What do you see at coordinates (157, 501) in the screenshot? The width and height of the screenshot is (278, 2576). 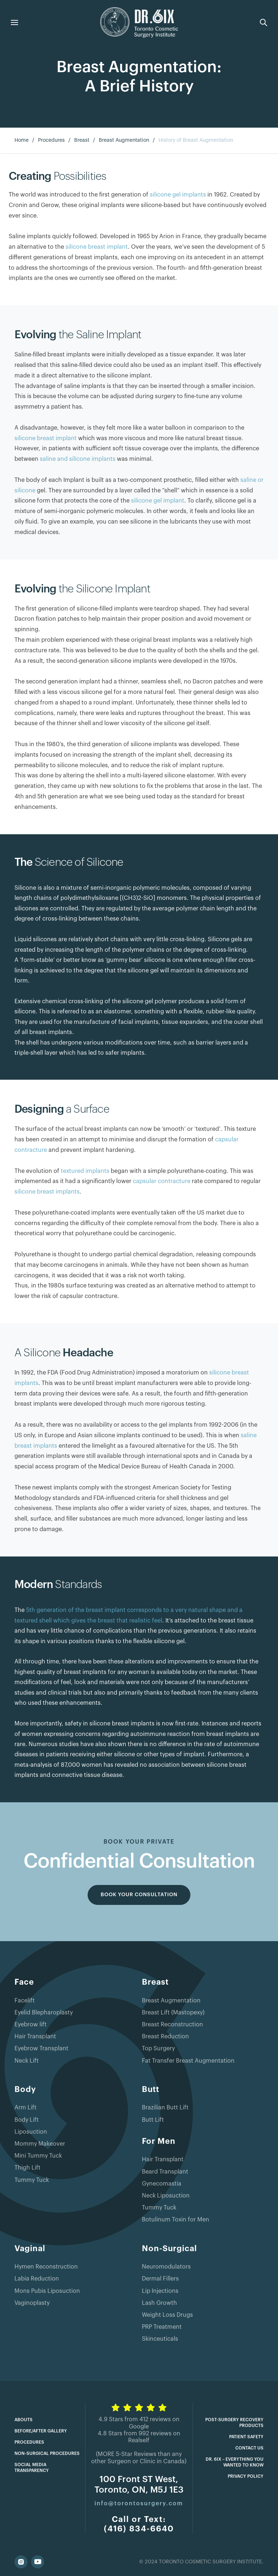 I see `silicone gel implant` at bounding box center [157, 501].